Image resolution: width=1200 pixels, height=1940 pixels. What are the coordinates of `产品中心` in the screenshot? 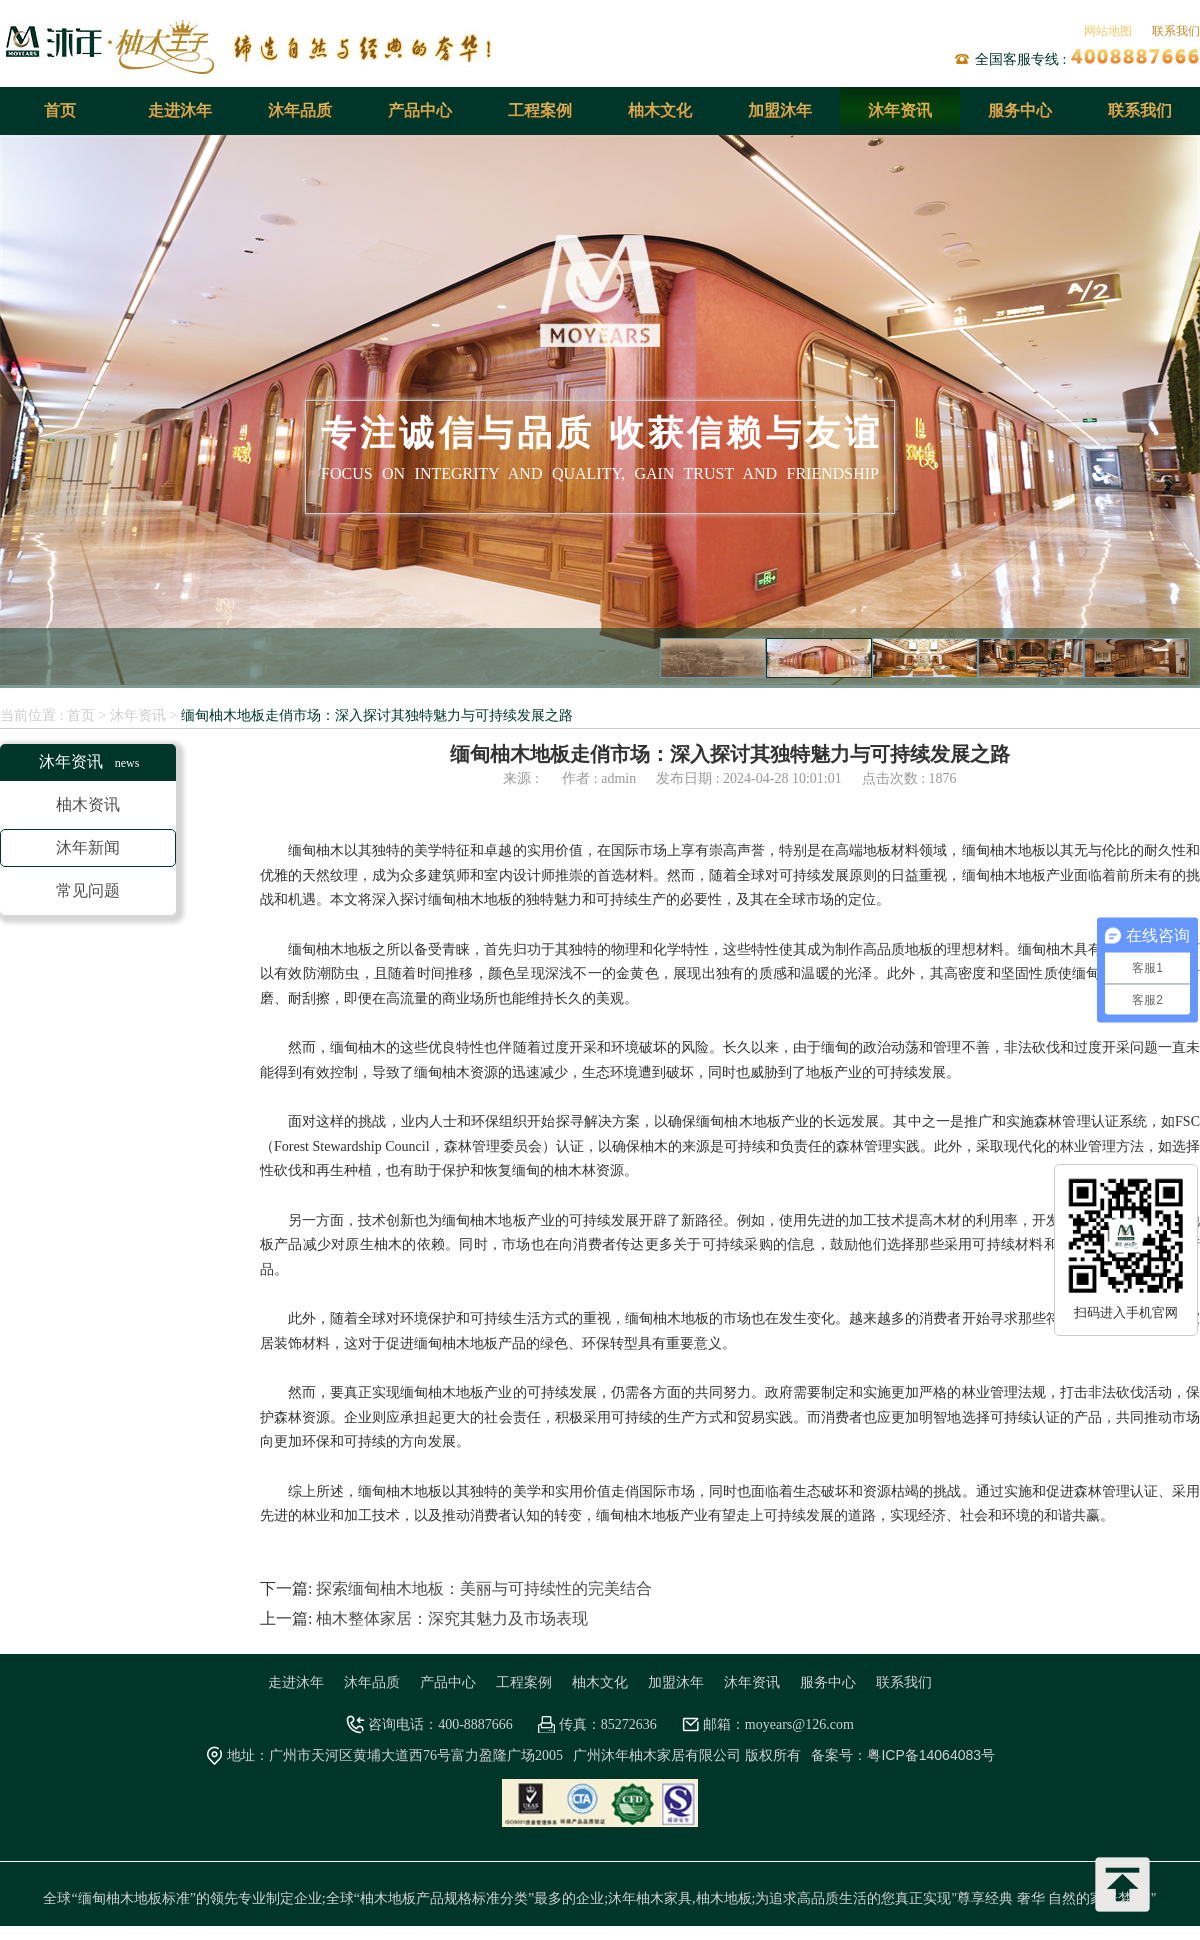 It's located at (420, 110).